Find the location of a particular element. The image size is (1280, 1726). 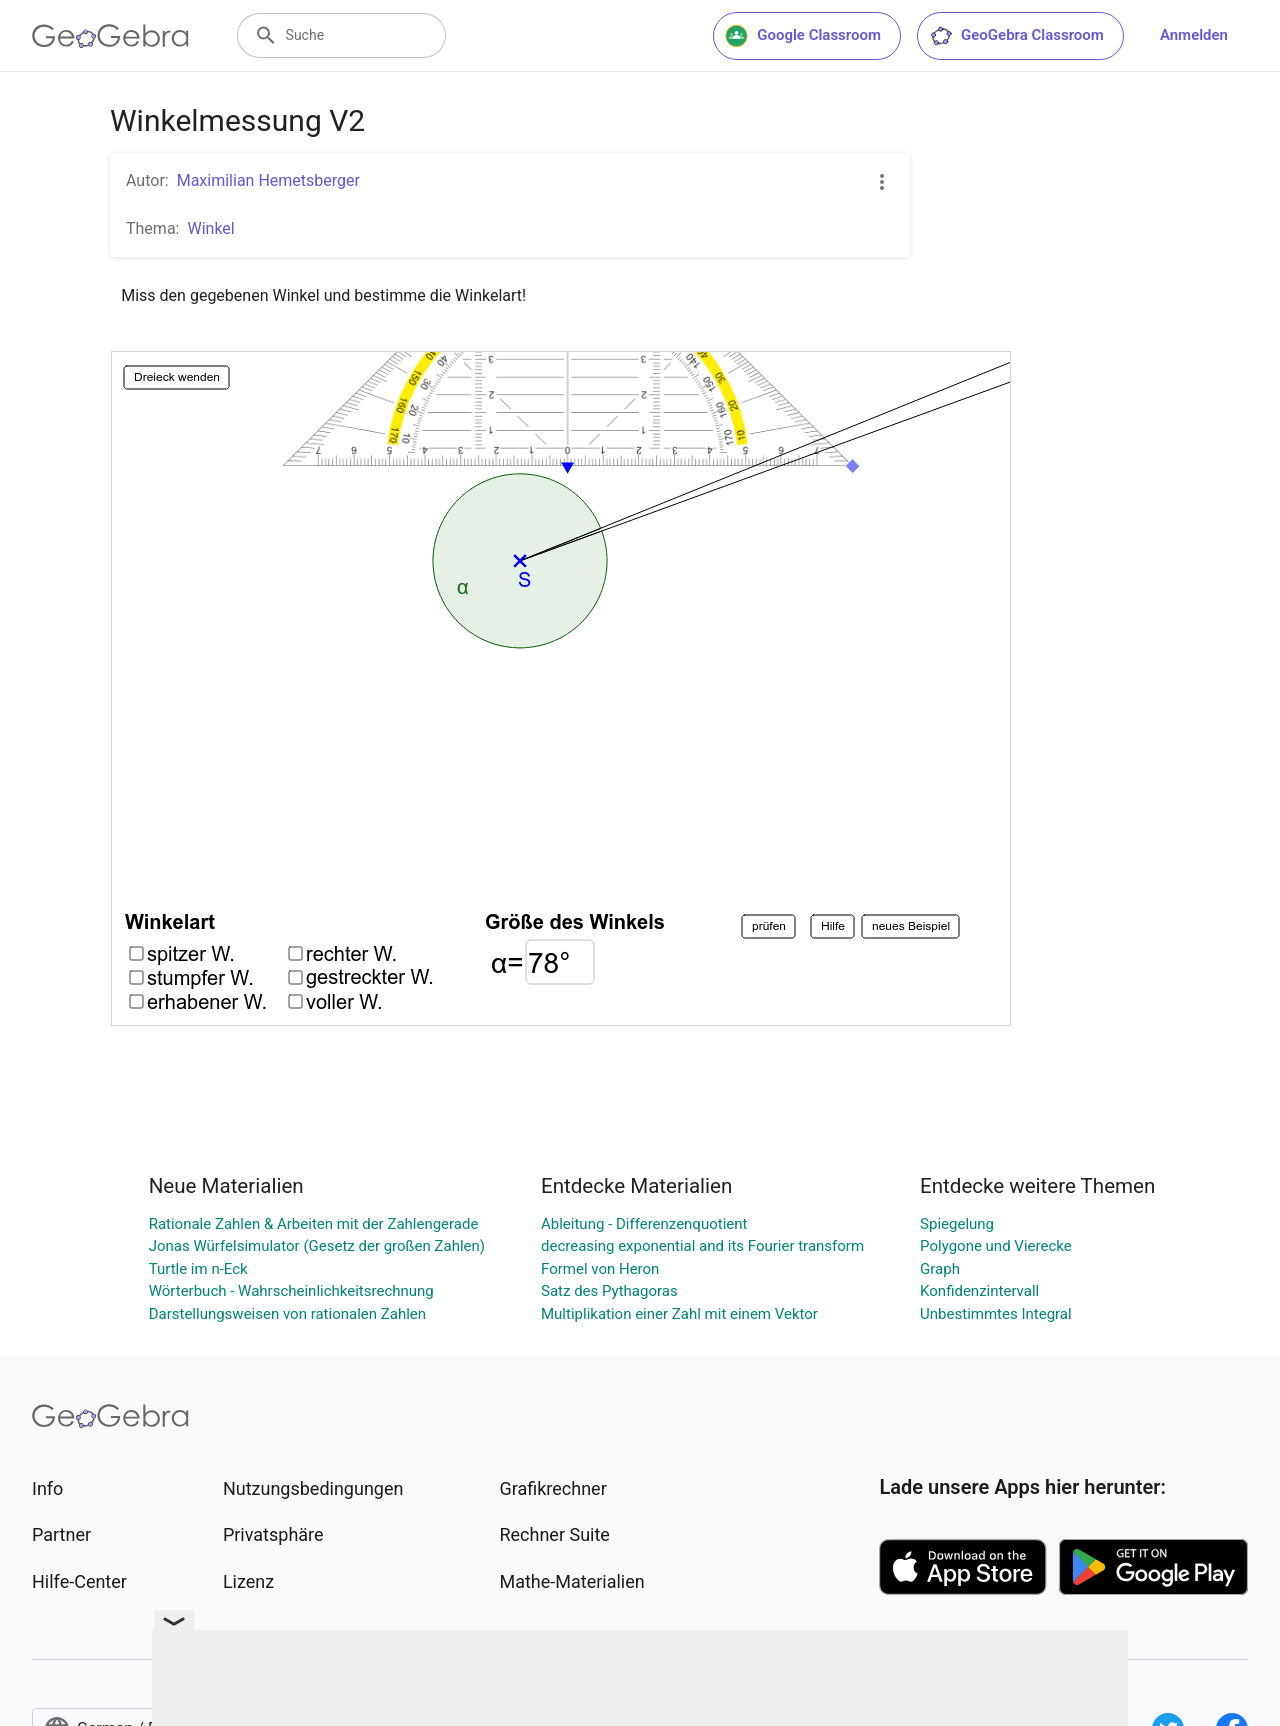

Maximilian Hemetsberger is located at coordinates (268, 180).